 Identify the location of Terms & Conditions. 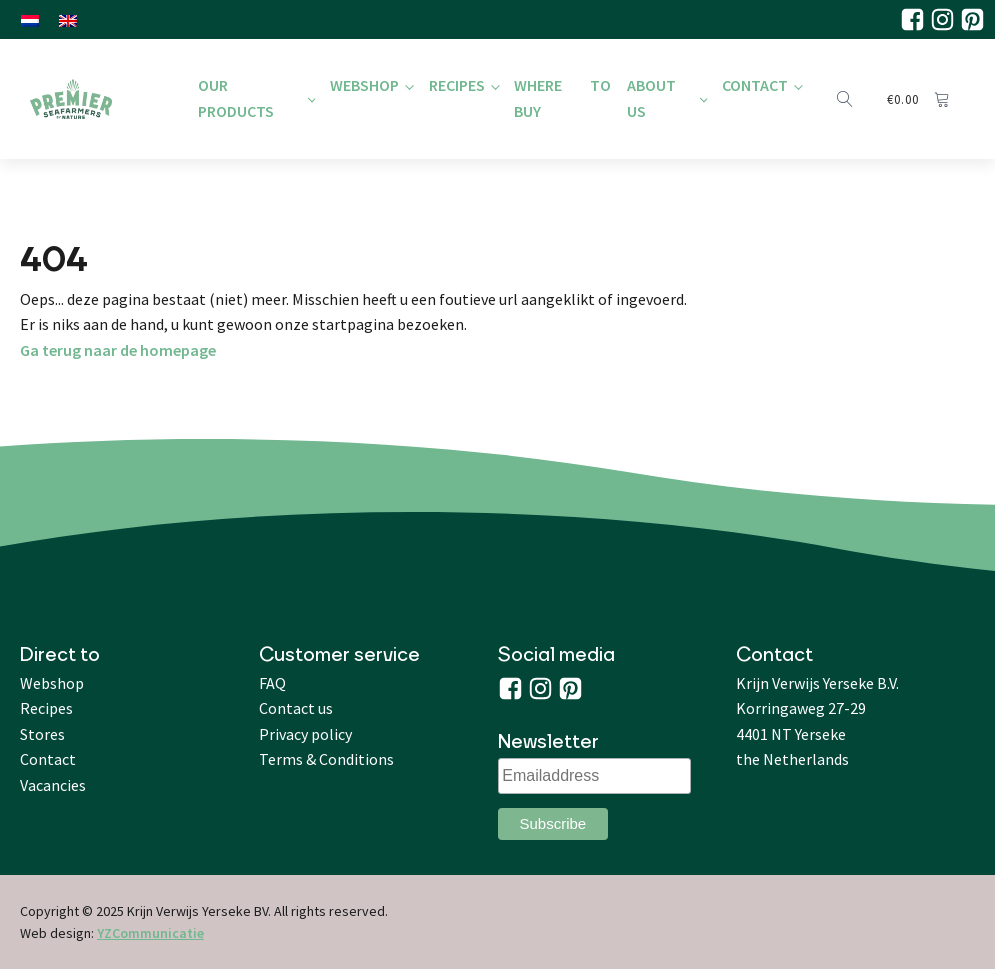
(326, 759).